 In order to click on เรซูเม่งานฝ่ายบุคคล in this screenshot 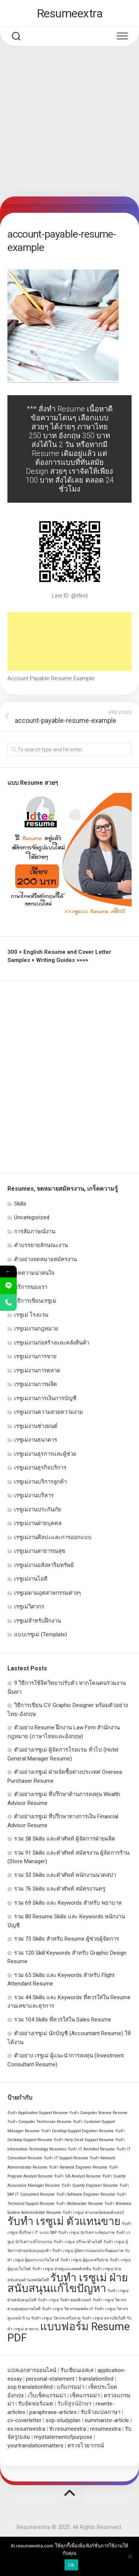, I will do `click(38, 1523)`.